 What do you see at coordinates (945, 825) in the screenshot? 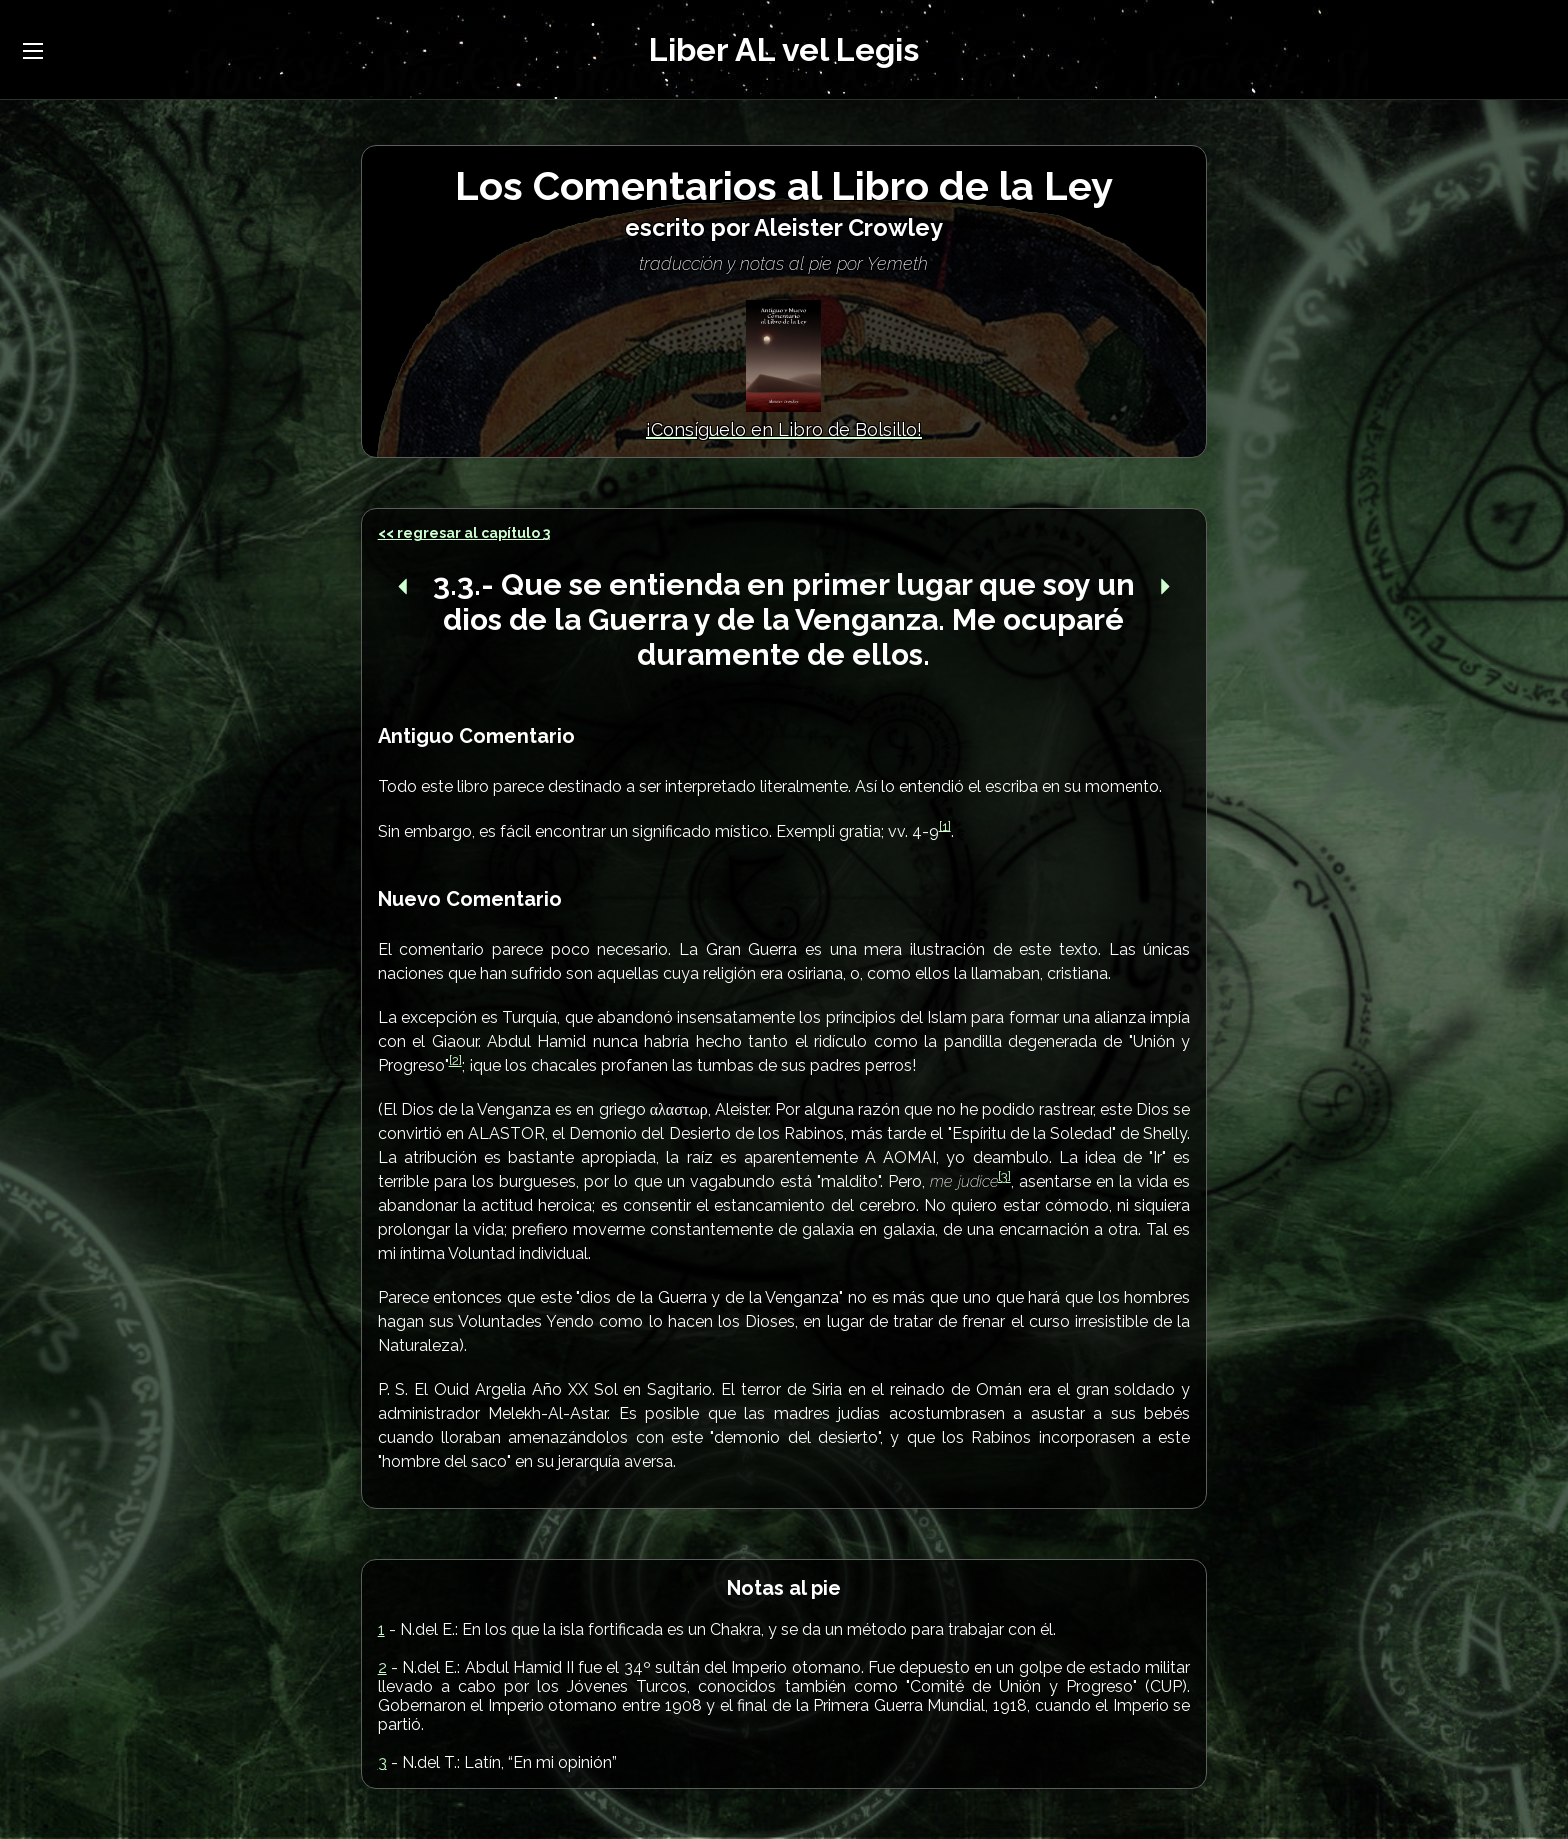
I see `[1]` at bounding box center [945, 825].